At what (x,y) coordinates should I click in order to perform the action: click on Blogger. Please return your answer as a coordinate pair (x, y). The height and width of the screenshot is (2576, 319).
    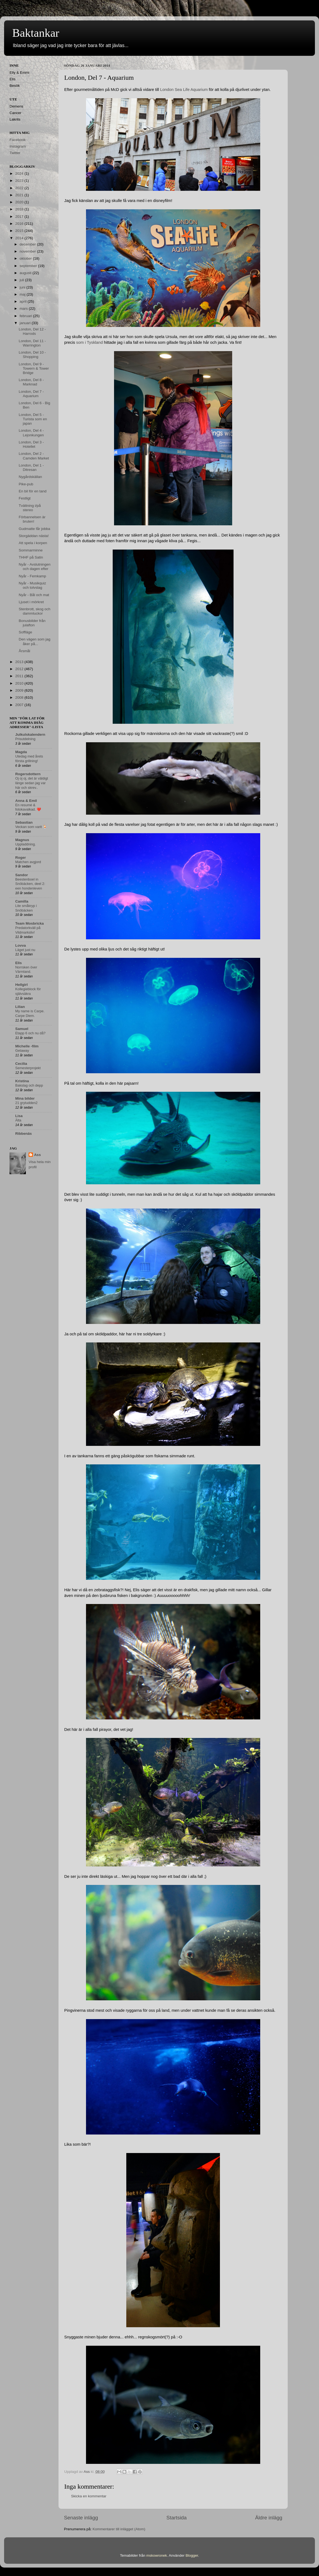
    Looking at the image, I should click on (192, 2555).